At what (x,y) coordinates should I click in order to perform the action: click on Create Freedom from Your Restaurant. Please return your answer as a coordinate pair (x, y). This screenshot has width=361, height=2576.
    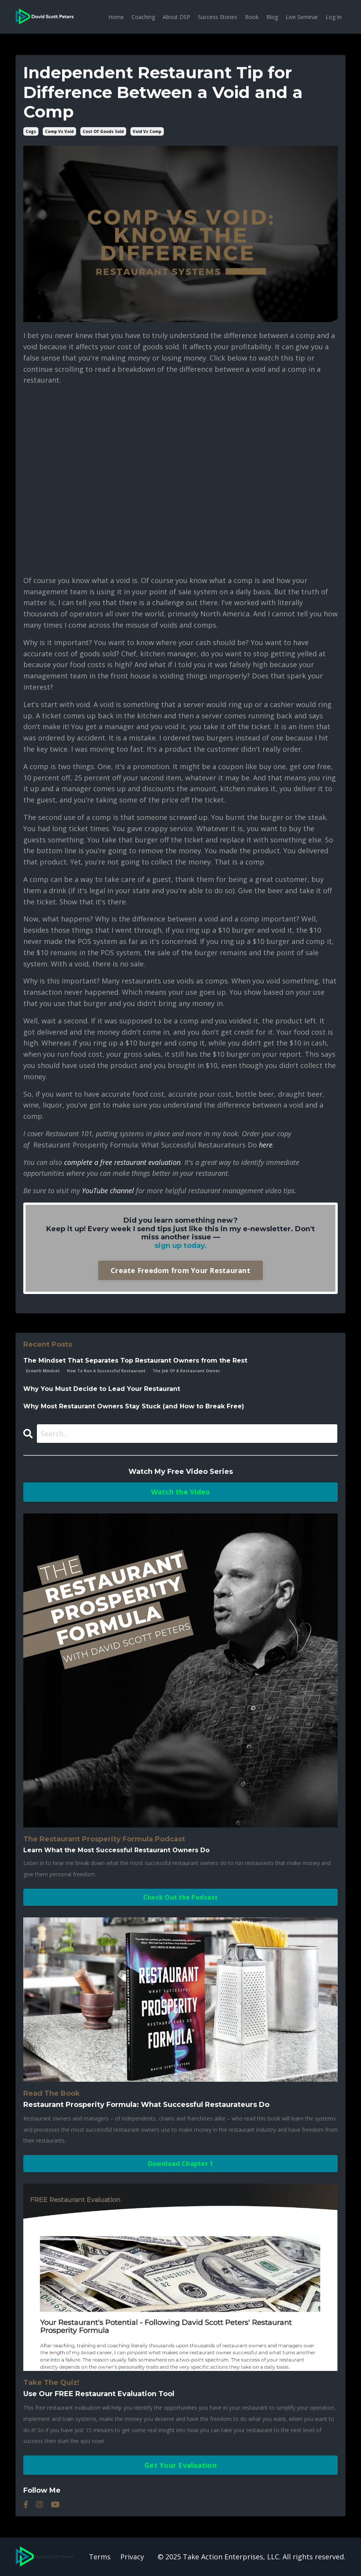
    Looking at the image, I should click on (180, 1270).